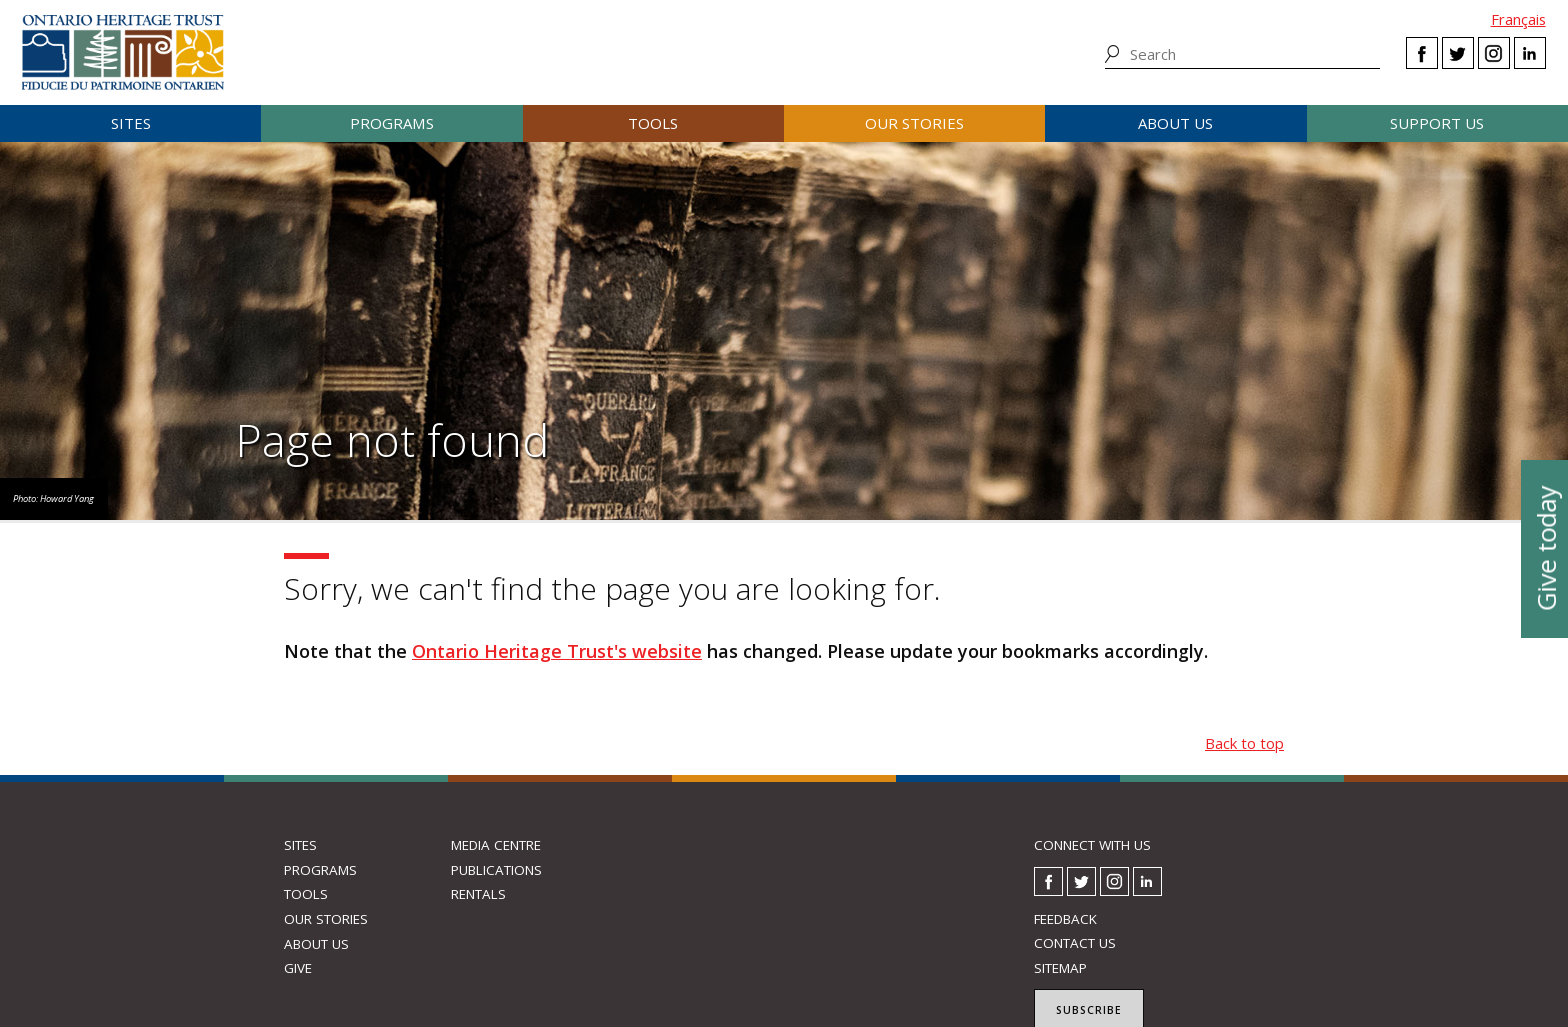 The image size is (1568, 1027). I want to click on Give today, so click(1545, 548).